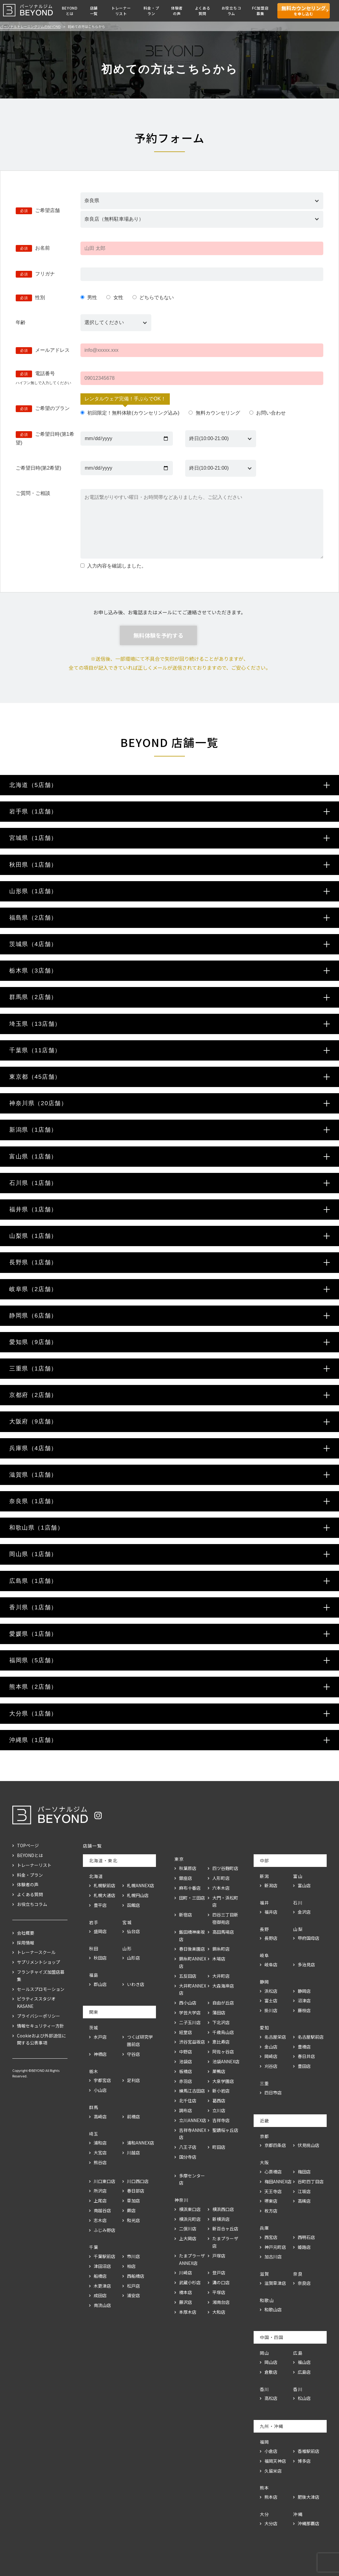  Describe the element at coordinates (221, 2042) in the screenshot. I see `恵比寿店` at that location.